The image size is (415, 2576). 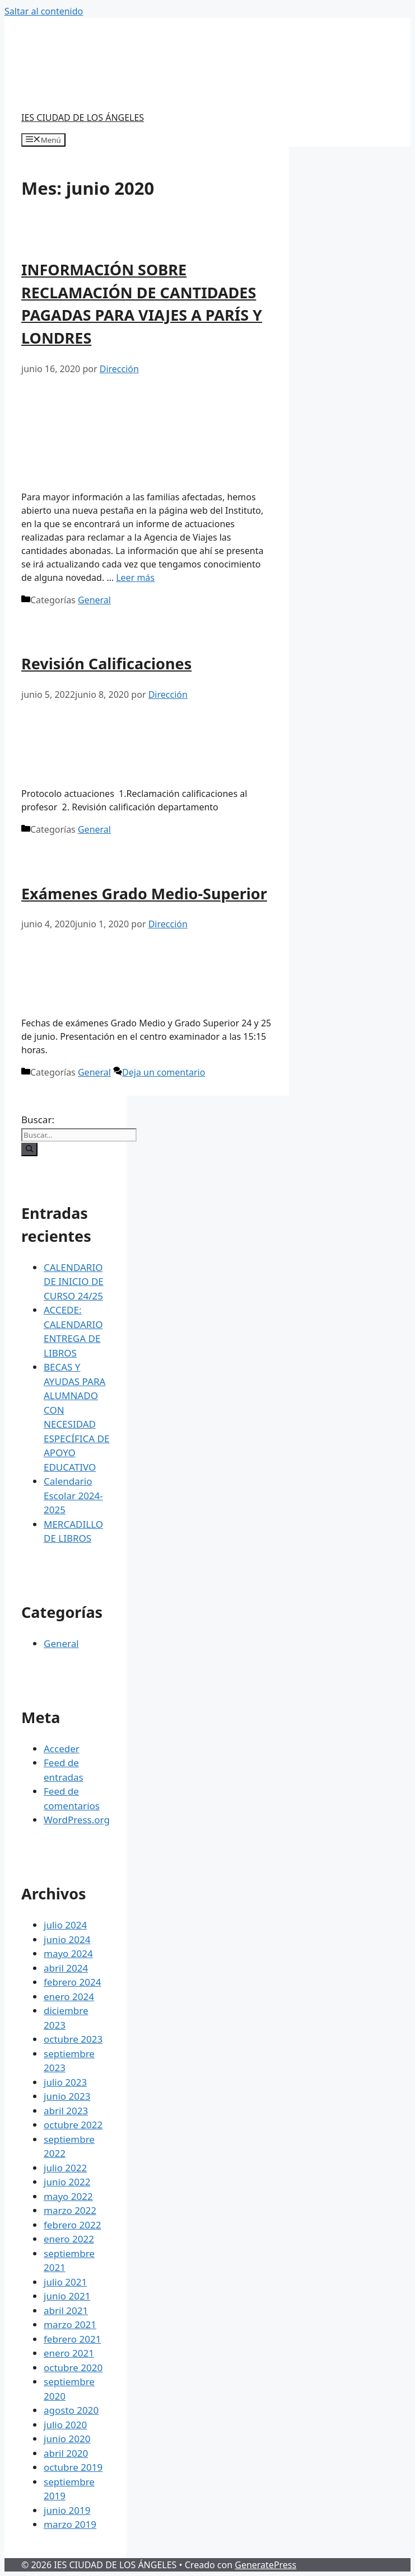 I want to click on enero 2022, so click(x=69, y=2238).